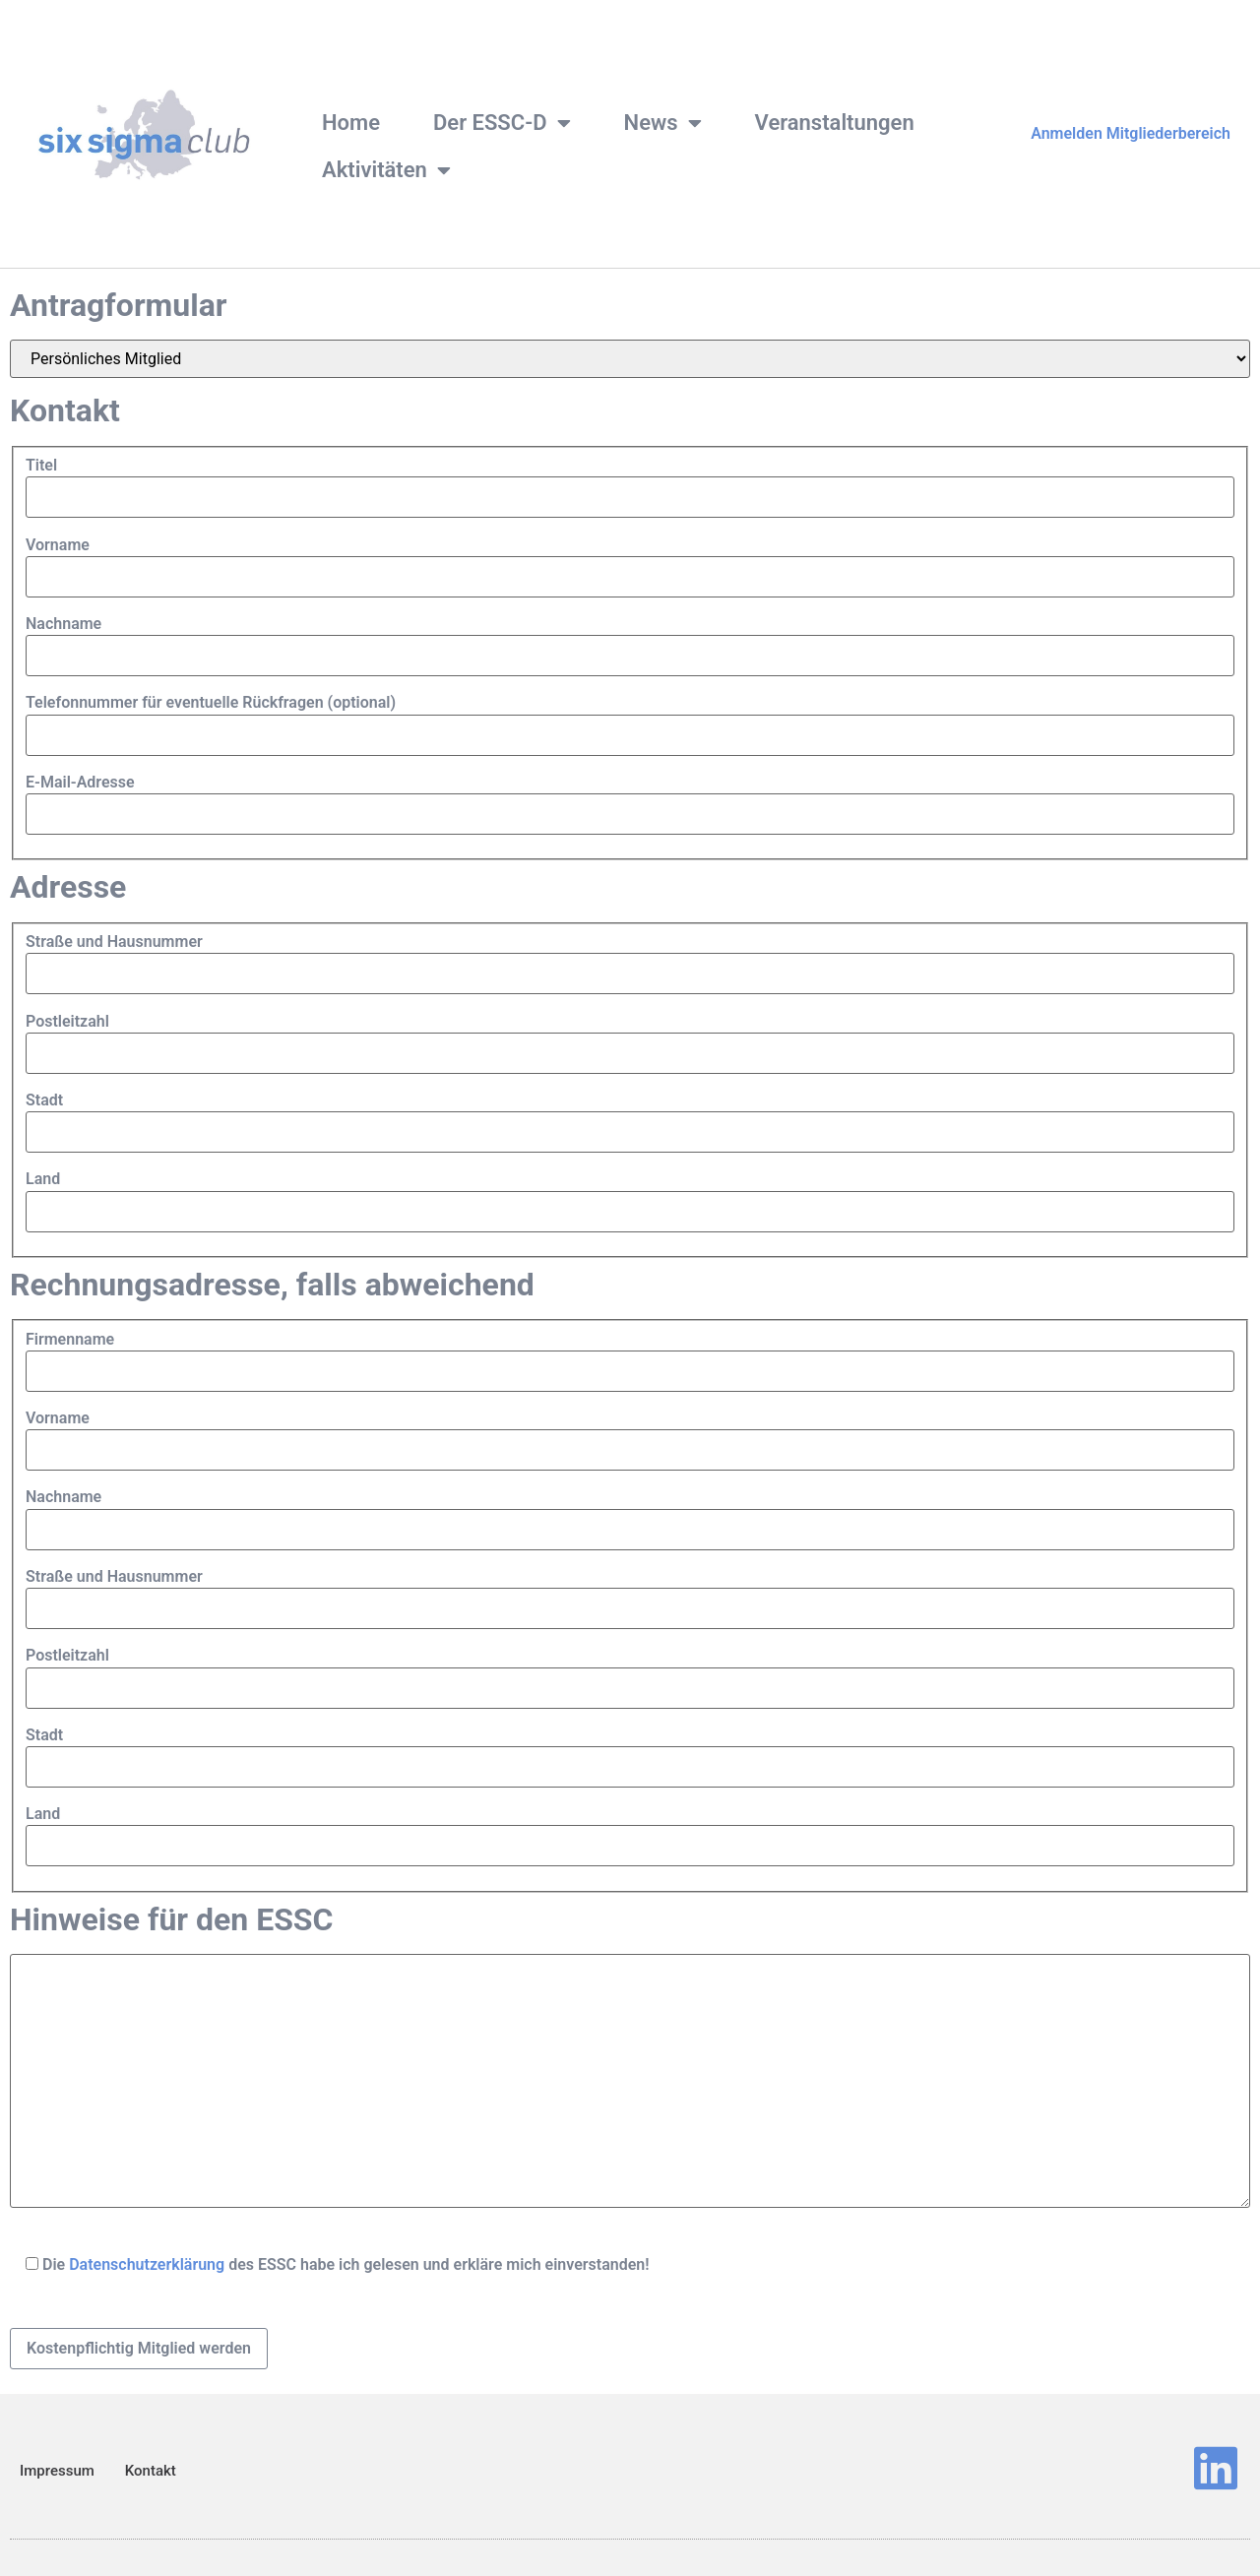 The image size is (1260, 2576). I want to click on Datenschutzerklärung, so click(146, 2264).